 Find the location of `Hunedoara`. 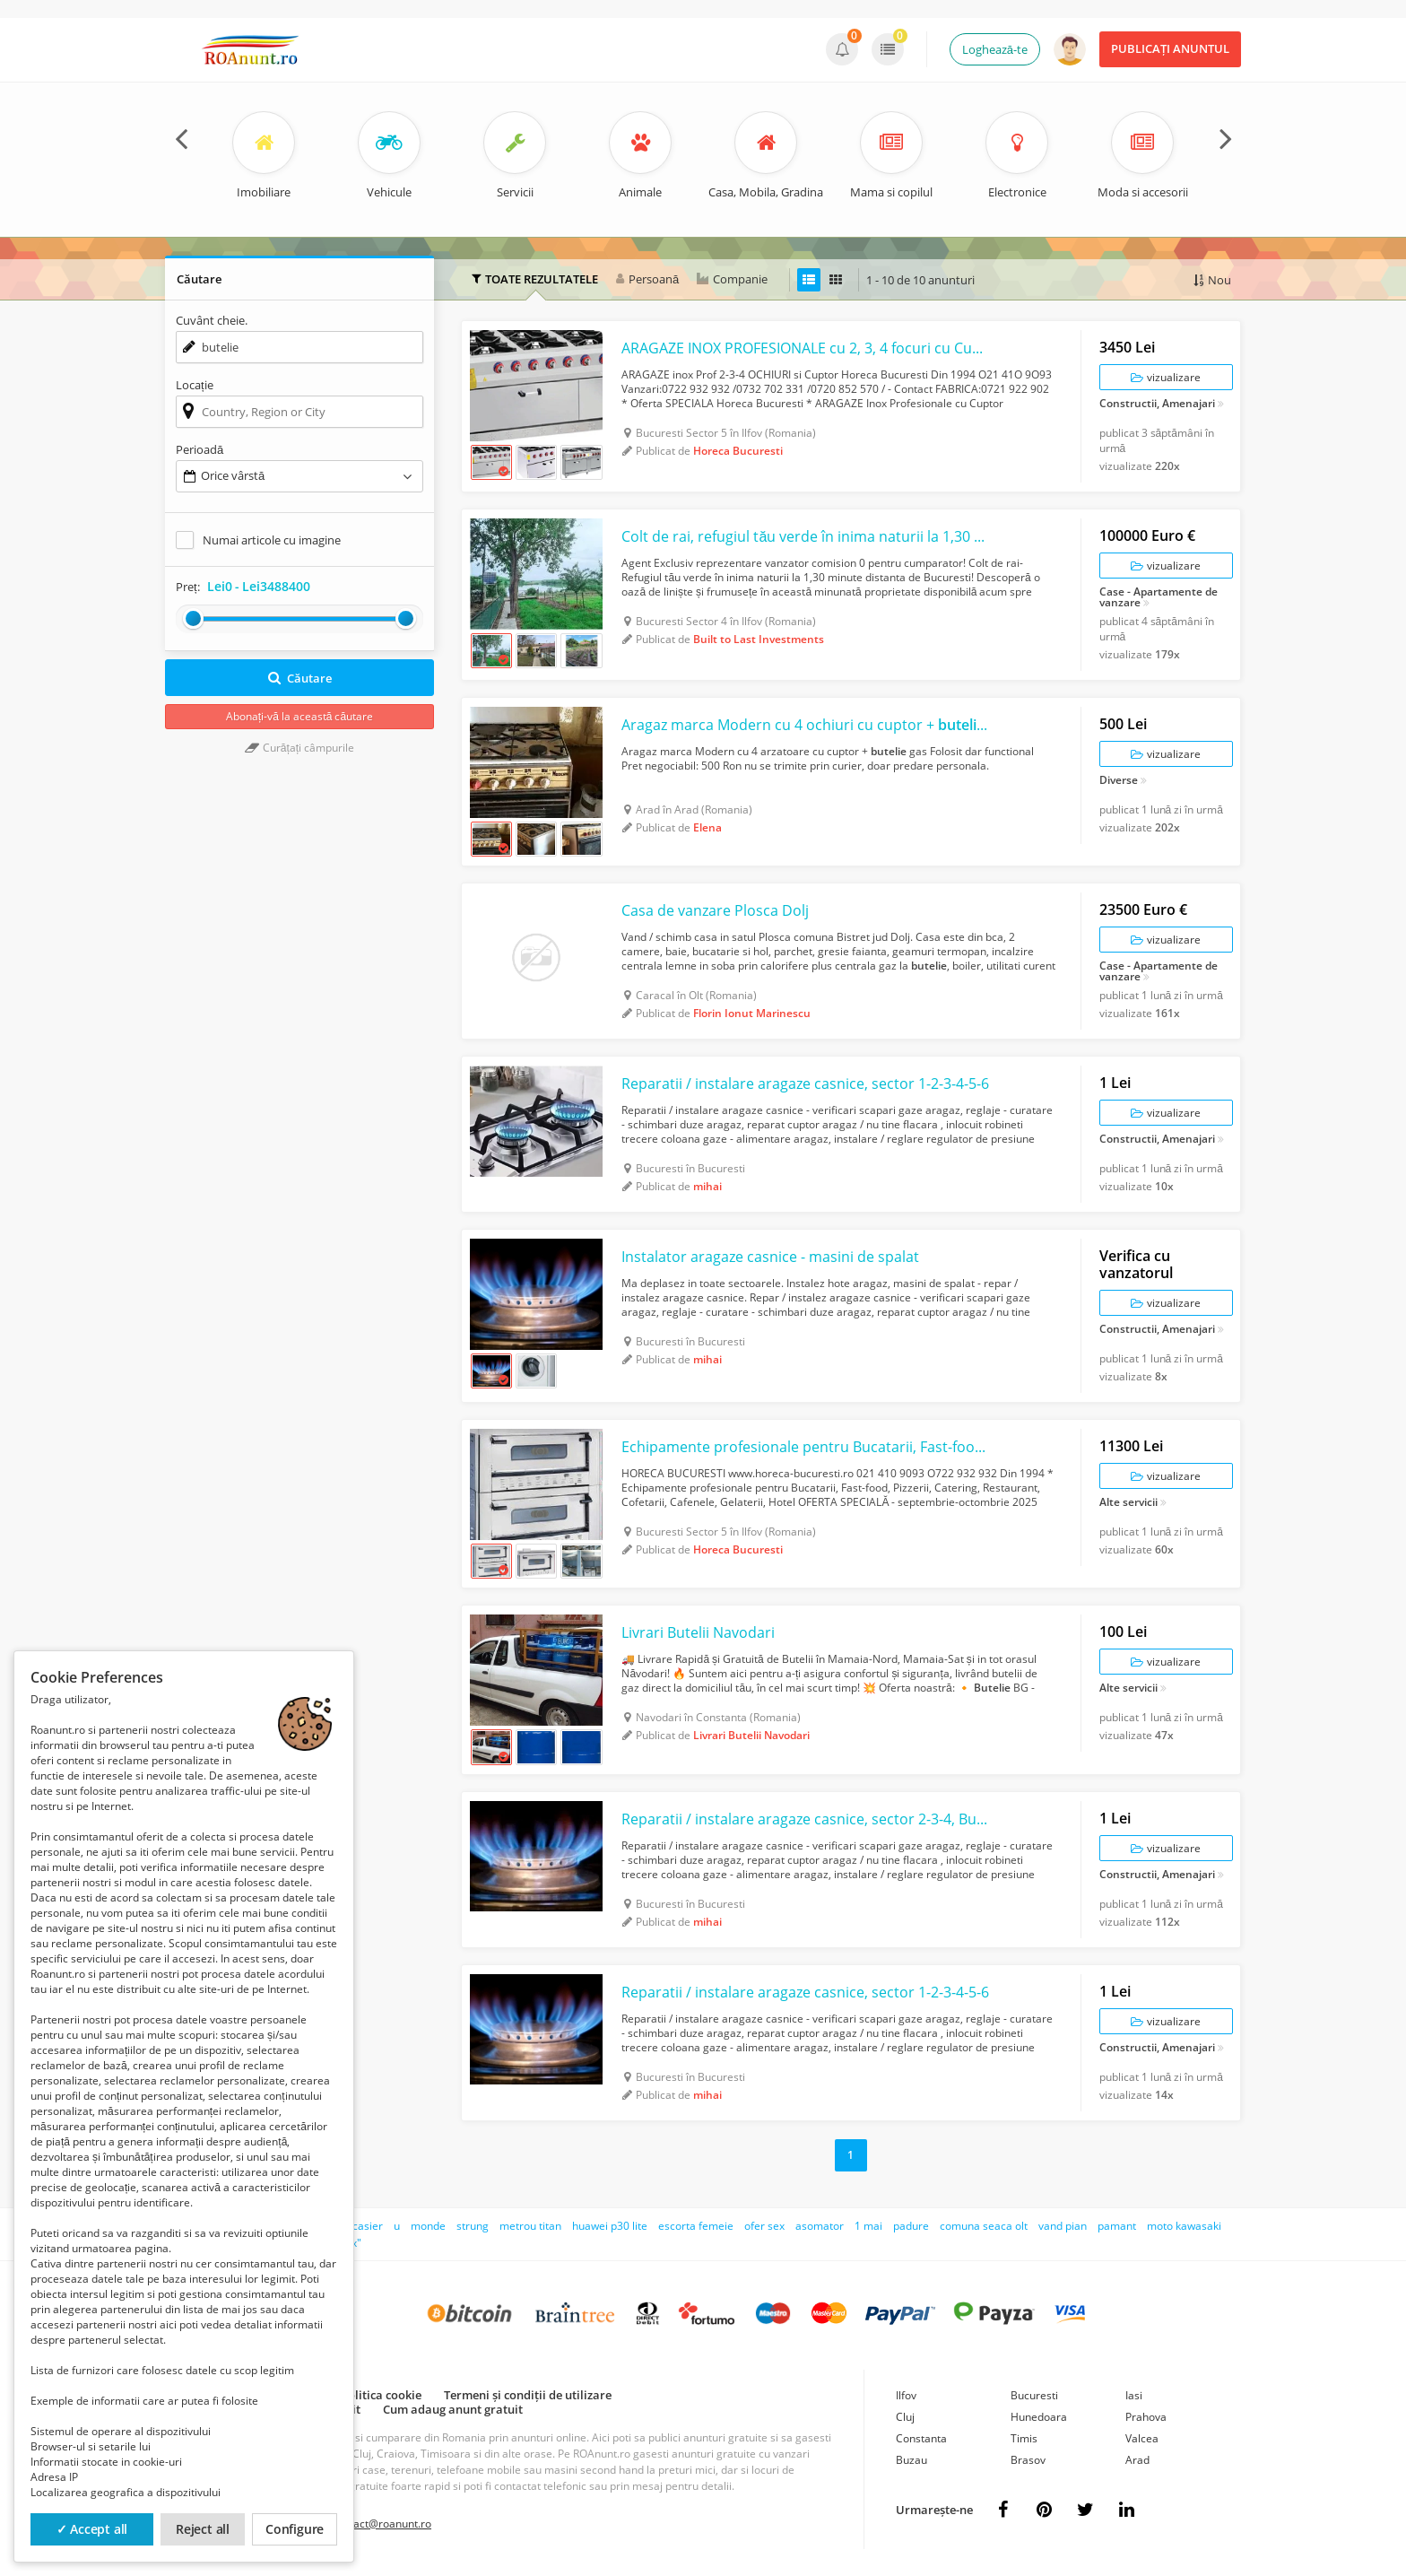

Hunedoara is located at coordinates (1039, 2416).